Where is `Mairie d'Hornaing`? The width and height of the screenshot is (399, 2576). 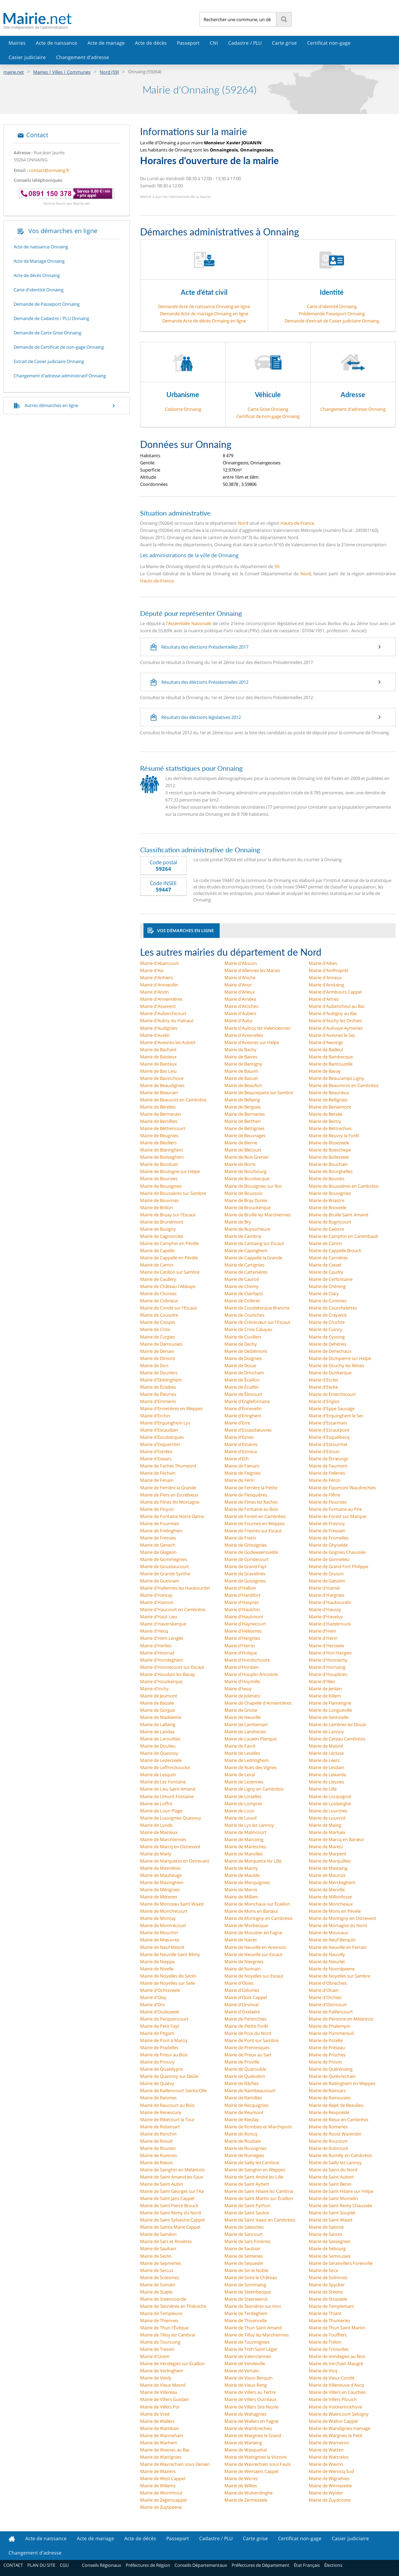
Mairie d'Hornaing is located at coordinates (327, 1667).